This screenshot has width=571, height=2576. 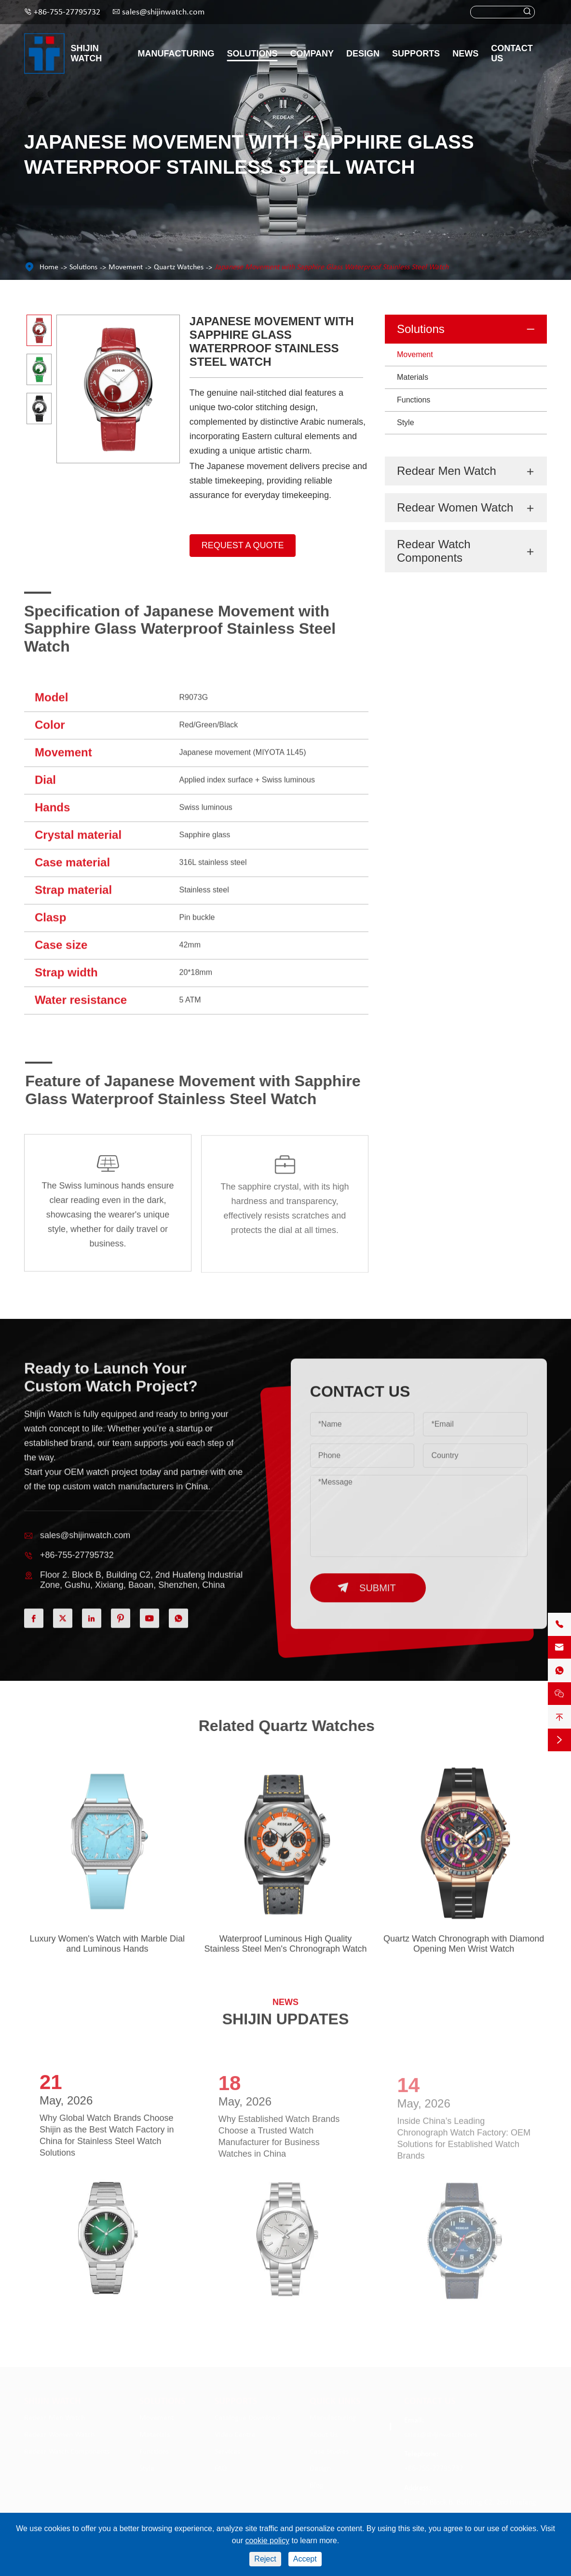 I want to click on FAQ, so click(x=221, y=2466).